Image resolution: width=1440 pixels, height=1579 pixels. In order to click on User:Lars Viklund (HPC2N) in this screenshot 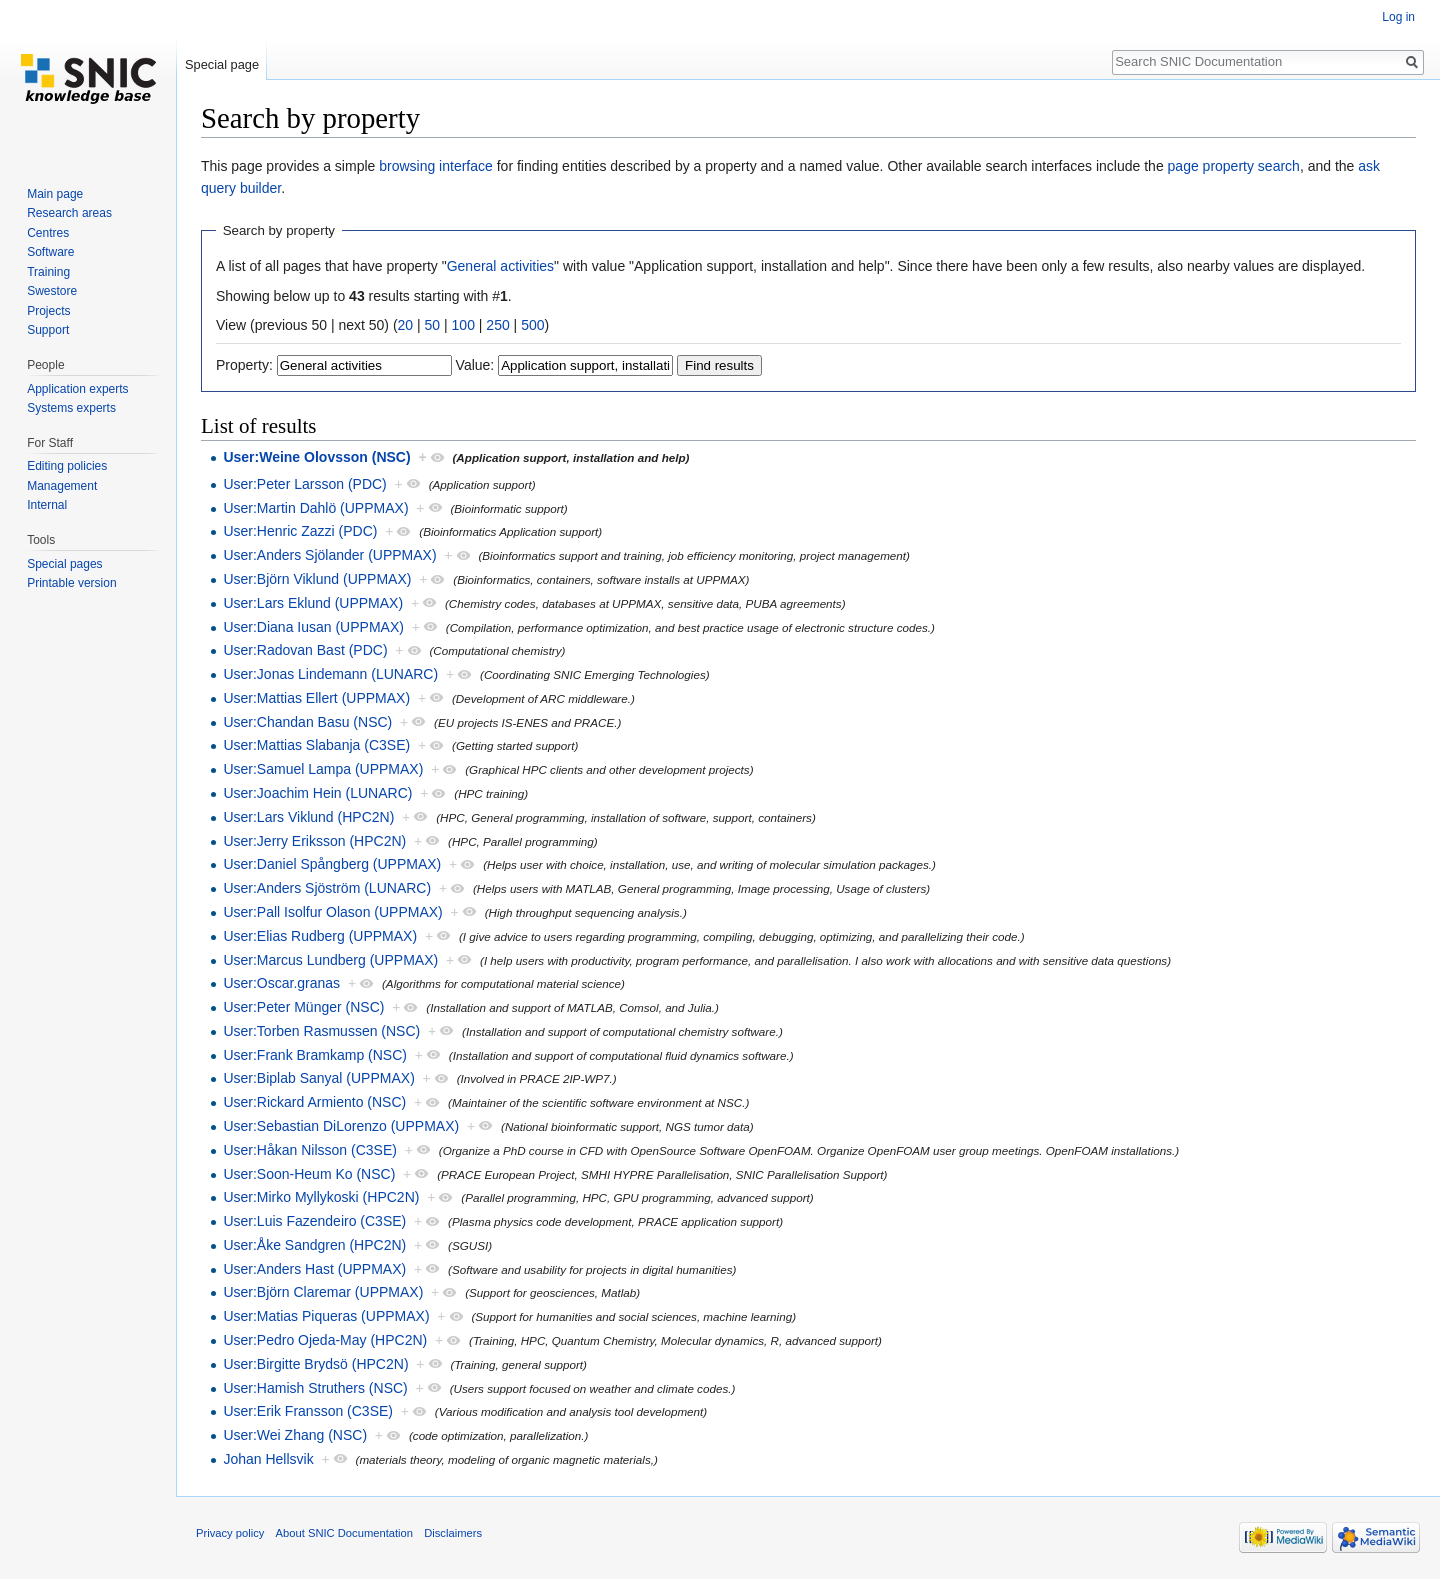, I will do `click(308, 817)`.